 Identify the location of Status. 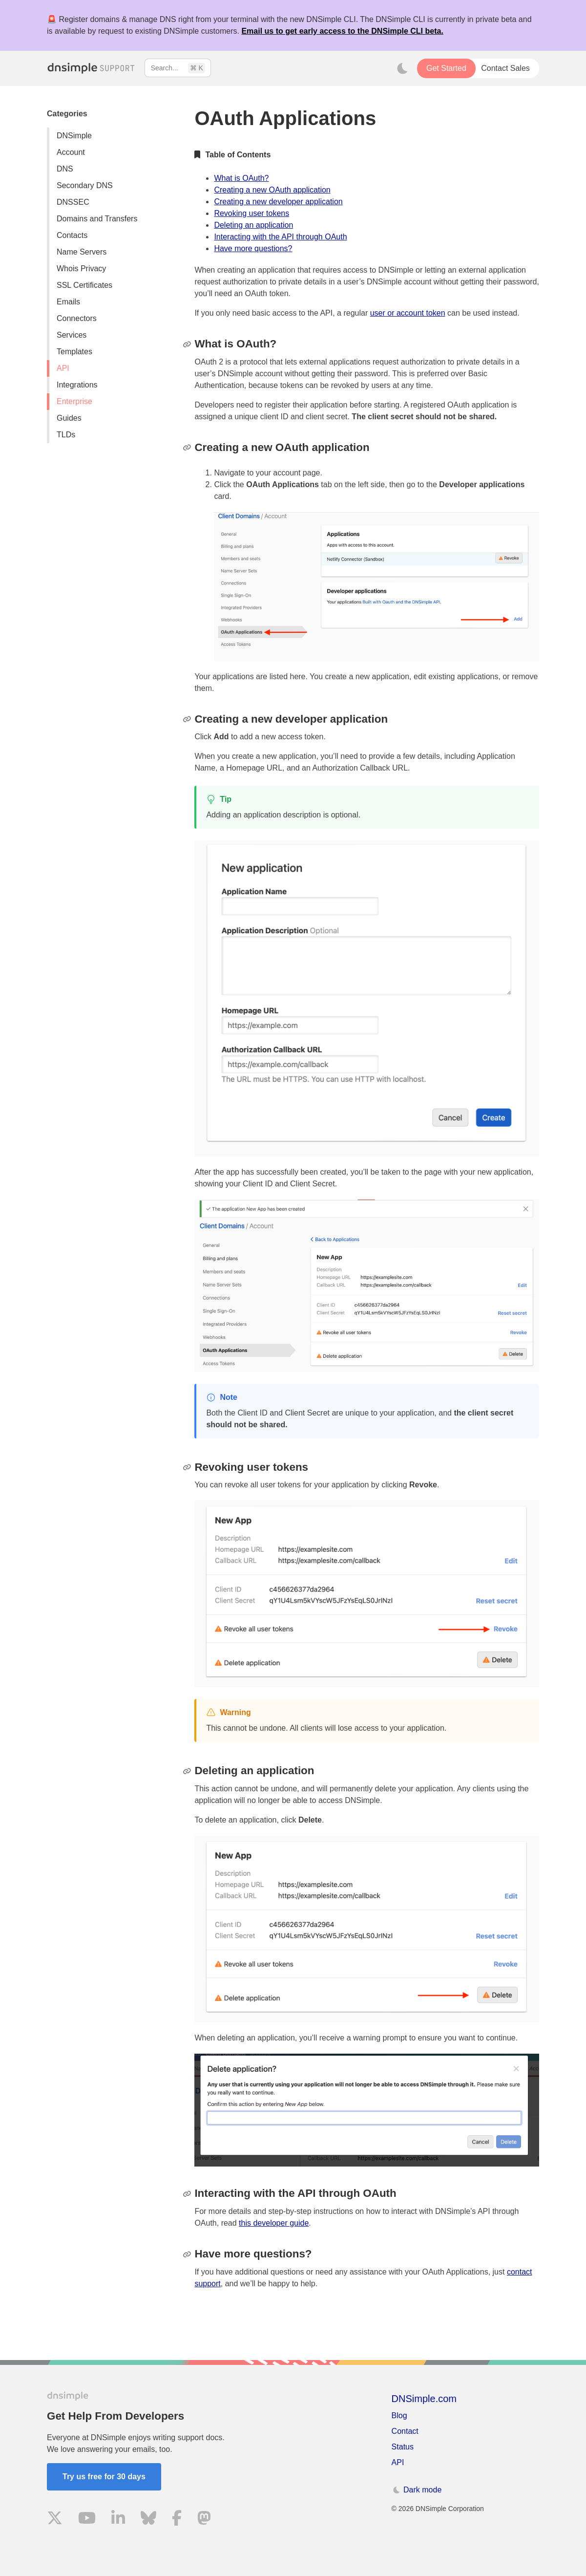
(403, 2447).